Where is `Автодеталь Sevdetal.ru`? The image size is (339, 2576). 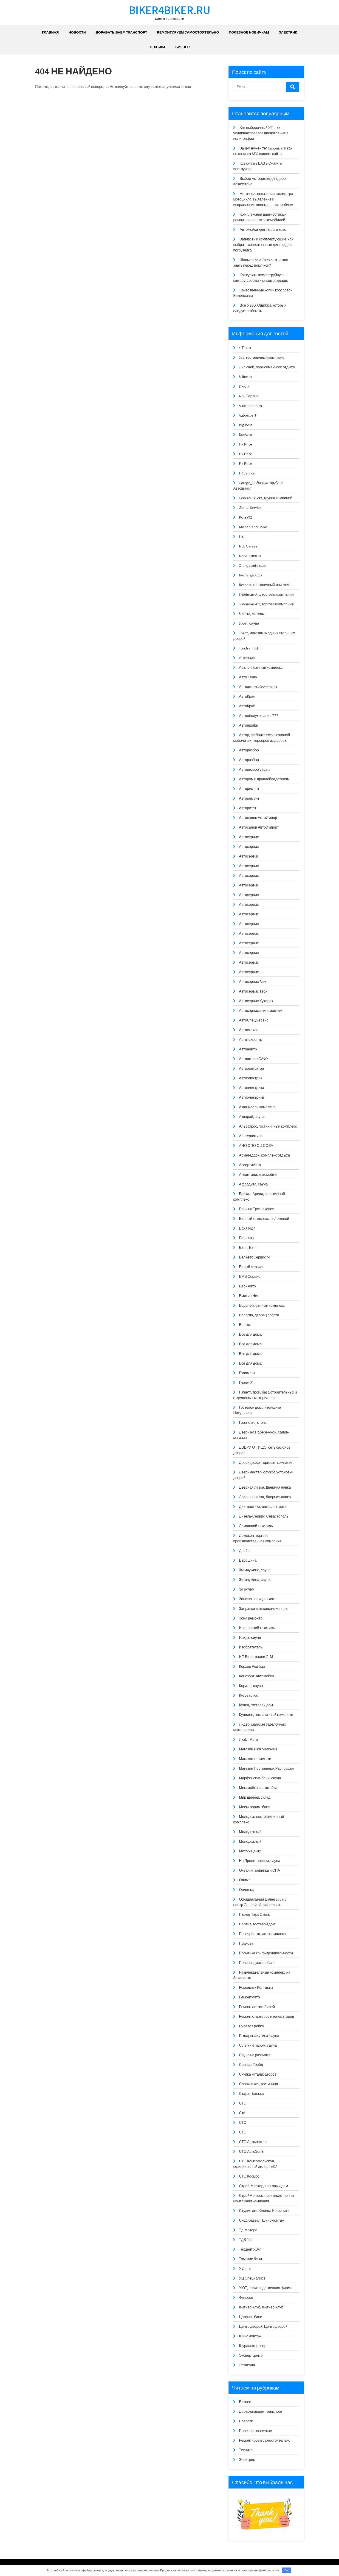
Автодеталь Sevdetal.ru is located at coordinates (258, 686).